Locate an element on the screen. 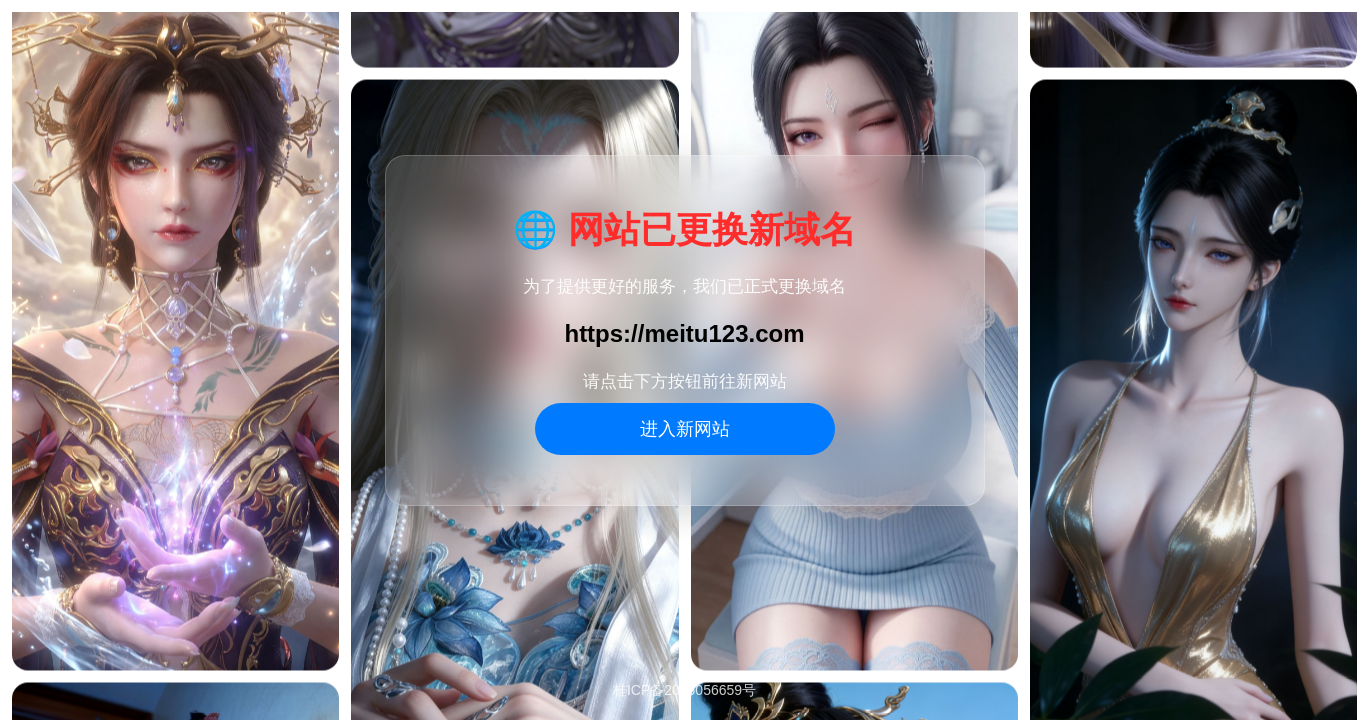 This screenshot has width=1369, height=720. 进入新网站 is located at coordinates (685, 429).